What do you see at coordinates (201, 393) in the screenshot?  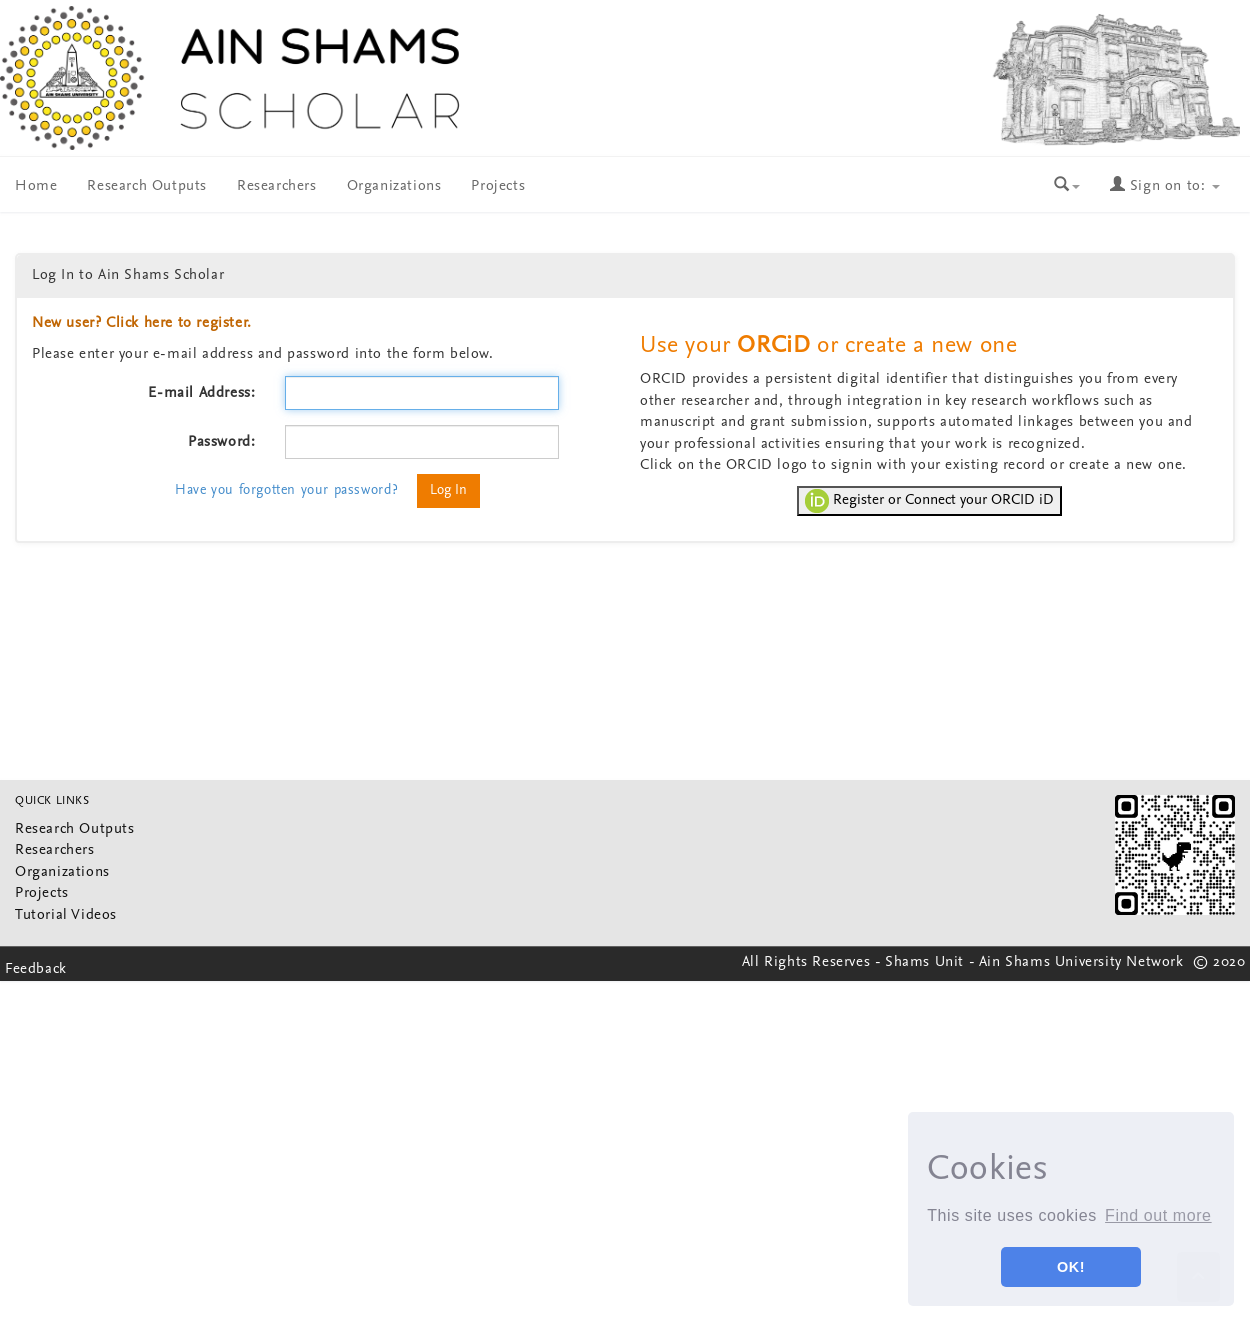 I see `E-mail Address:` at bounding box center [201, 393].